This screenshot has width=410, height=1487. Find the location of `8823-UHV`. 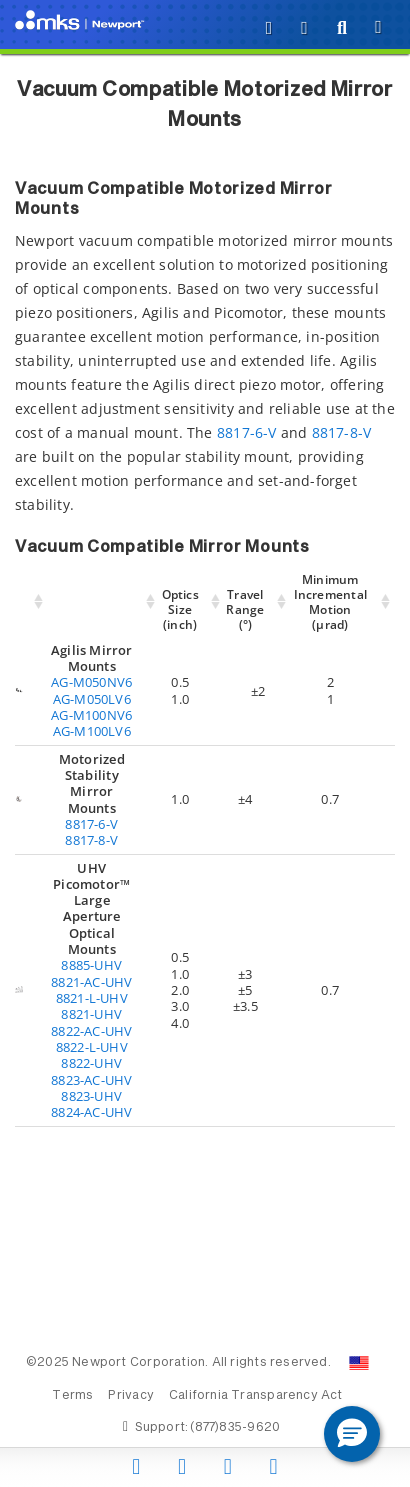

8823-UHV is located at coordinates (91, 1096).